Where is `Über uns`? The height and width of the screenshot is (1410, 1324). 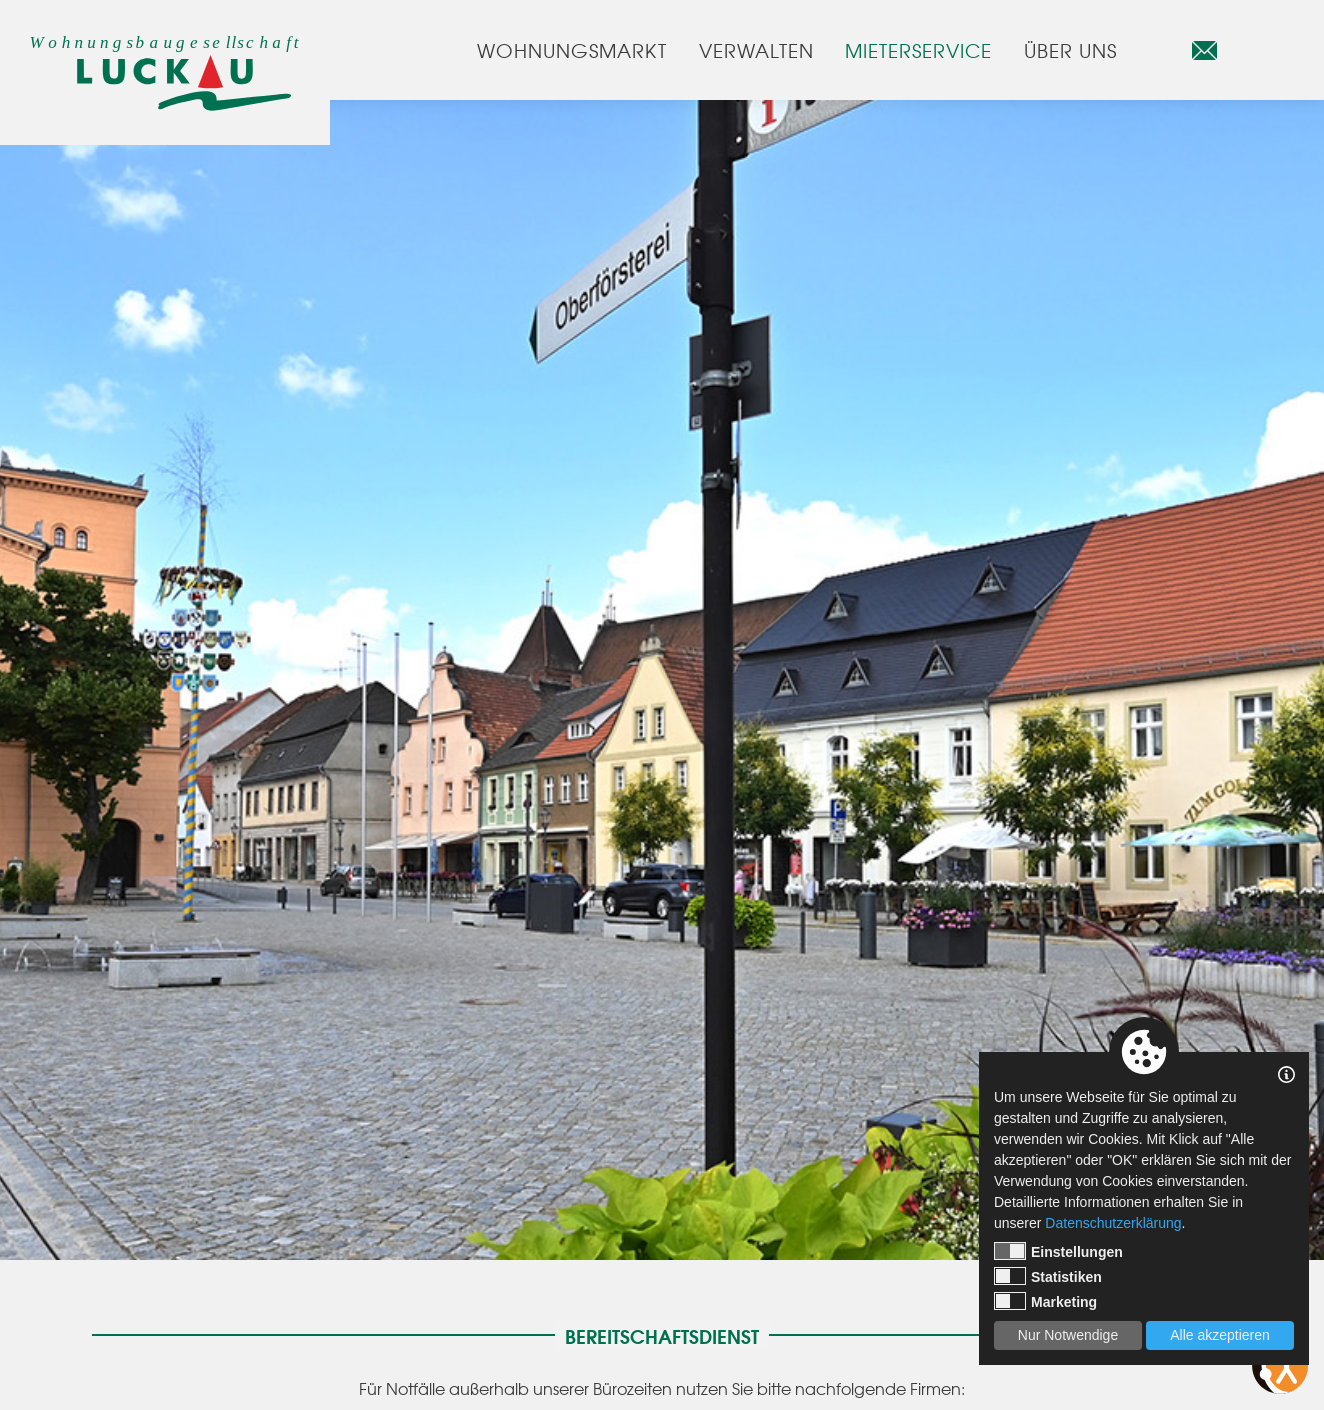 Über uns is located at coordinates (1070, 50).